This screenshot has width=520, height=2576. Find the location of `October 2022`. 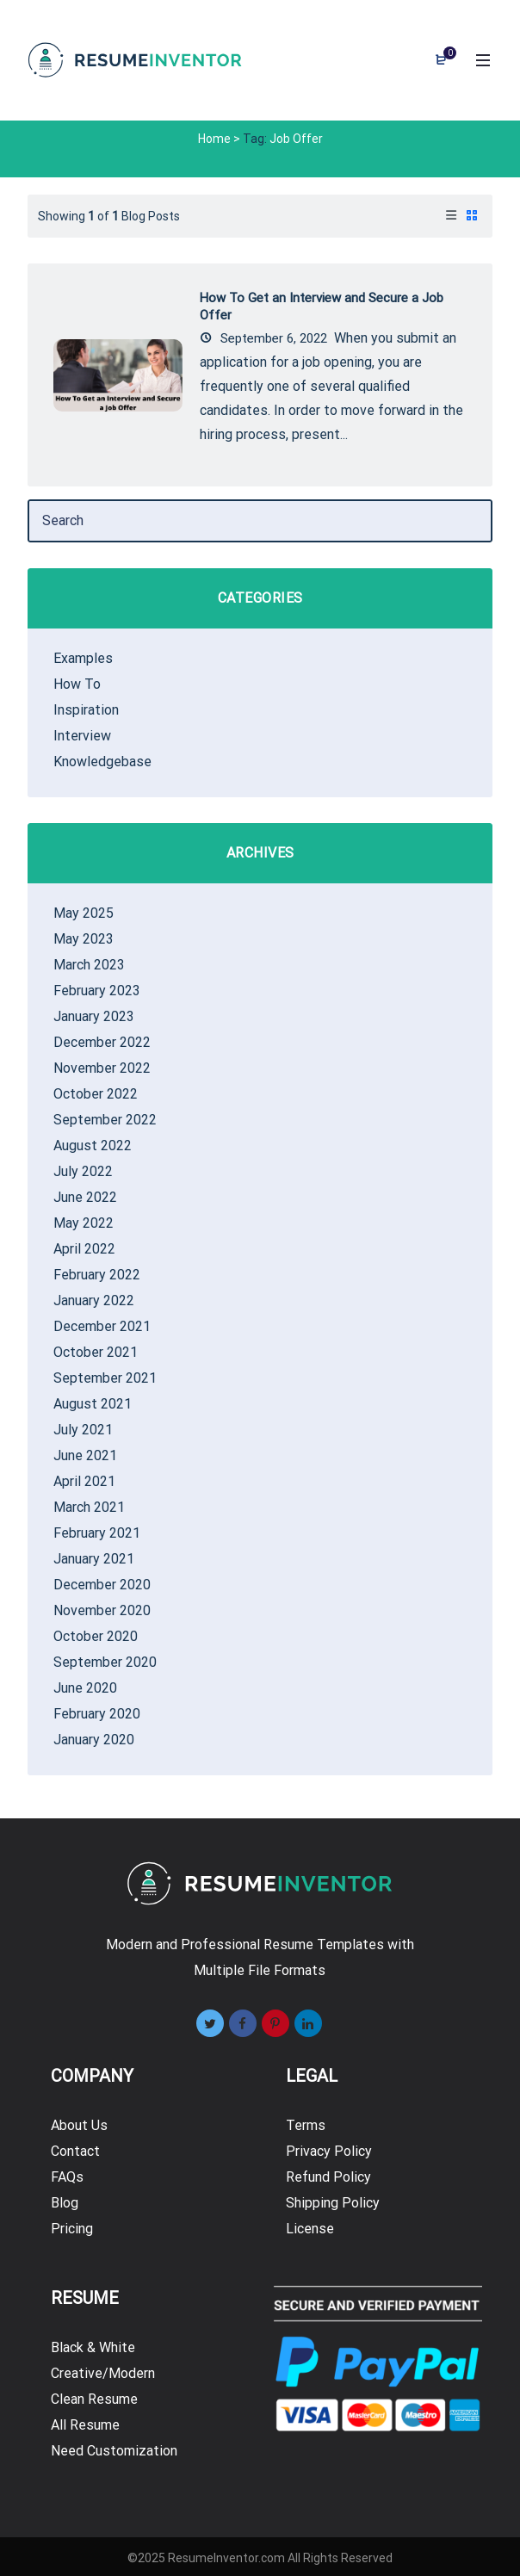

October 2022 is located at coordinates (95, 1094).